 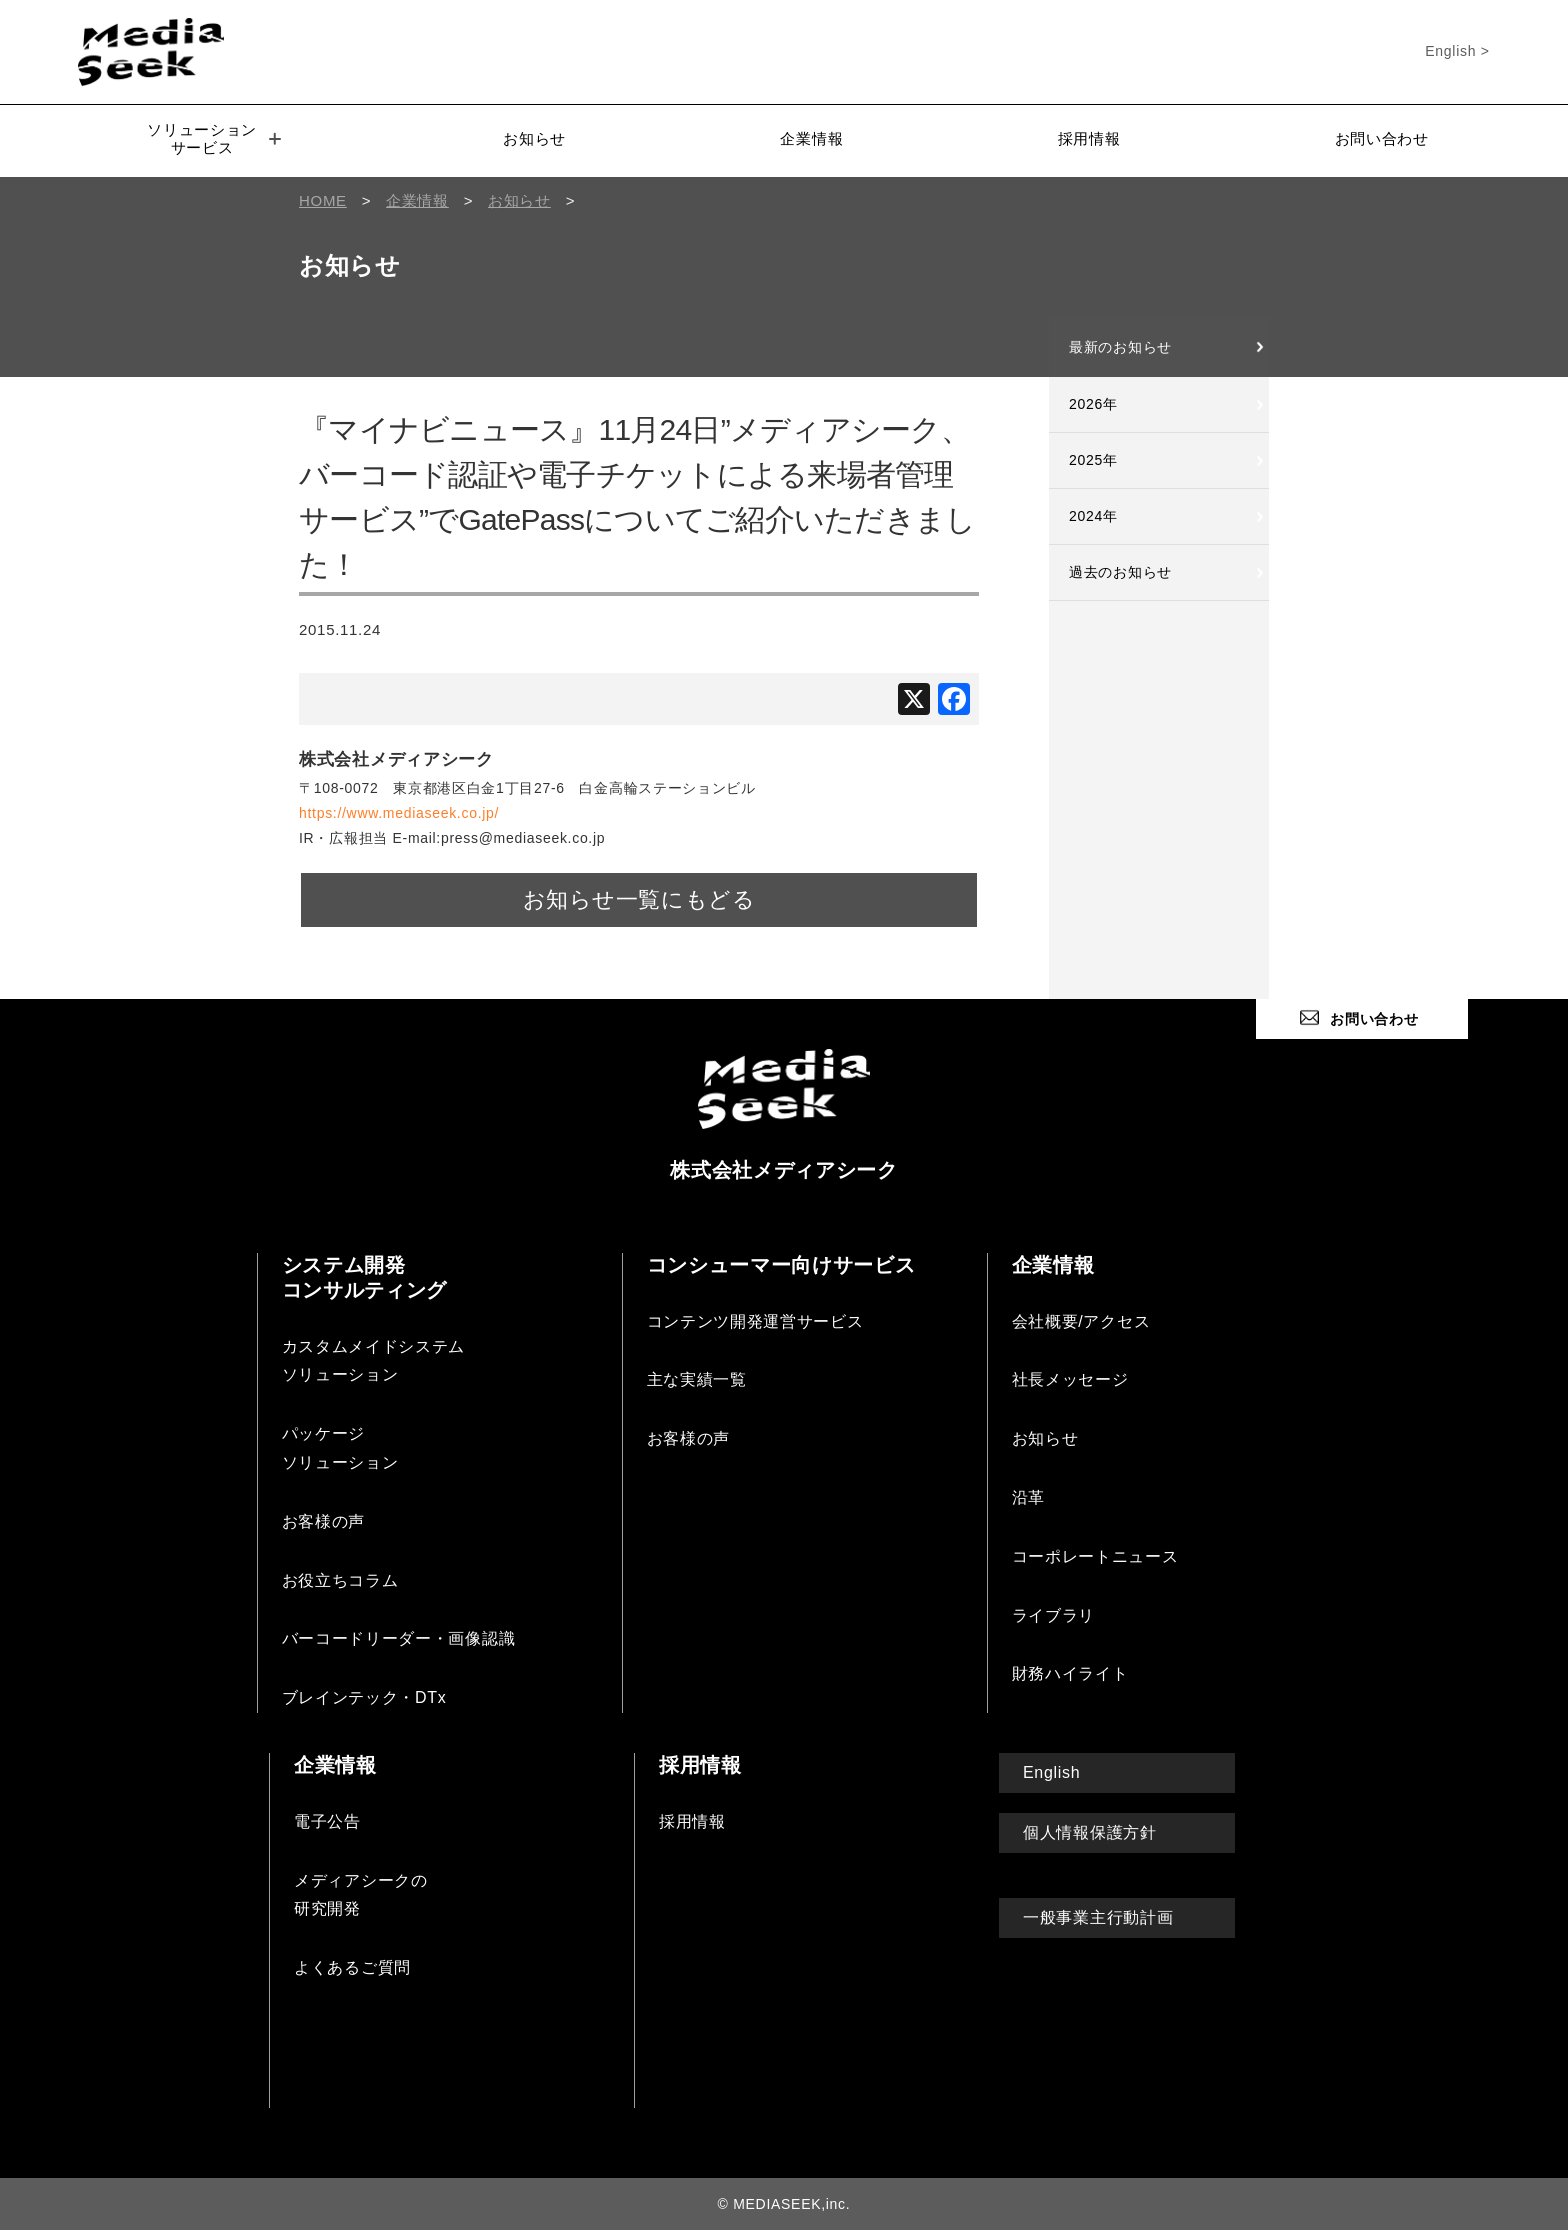 What do you see at coordinates (1093, 404) in the screenshot?
I see `2026年` at bounding box center [1093, 404].